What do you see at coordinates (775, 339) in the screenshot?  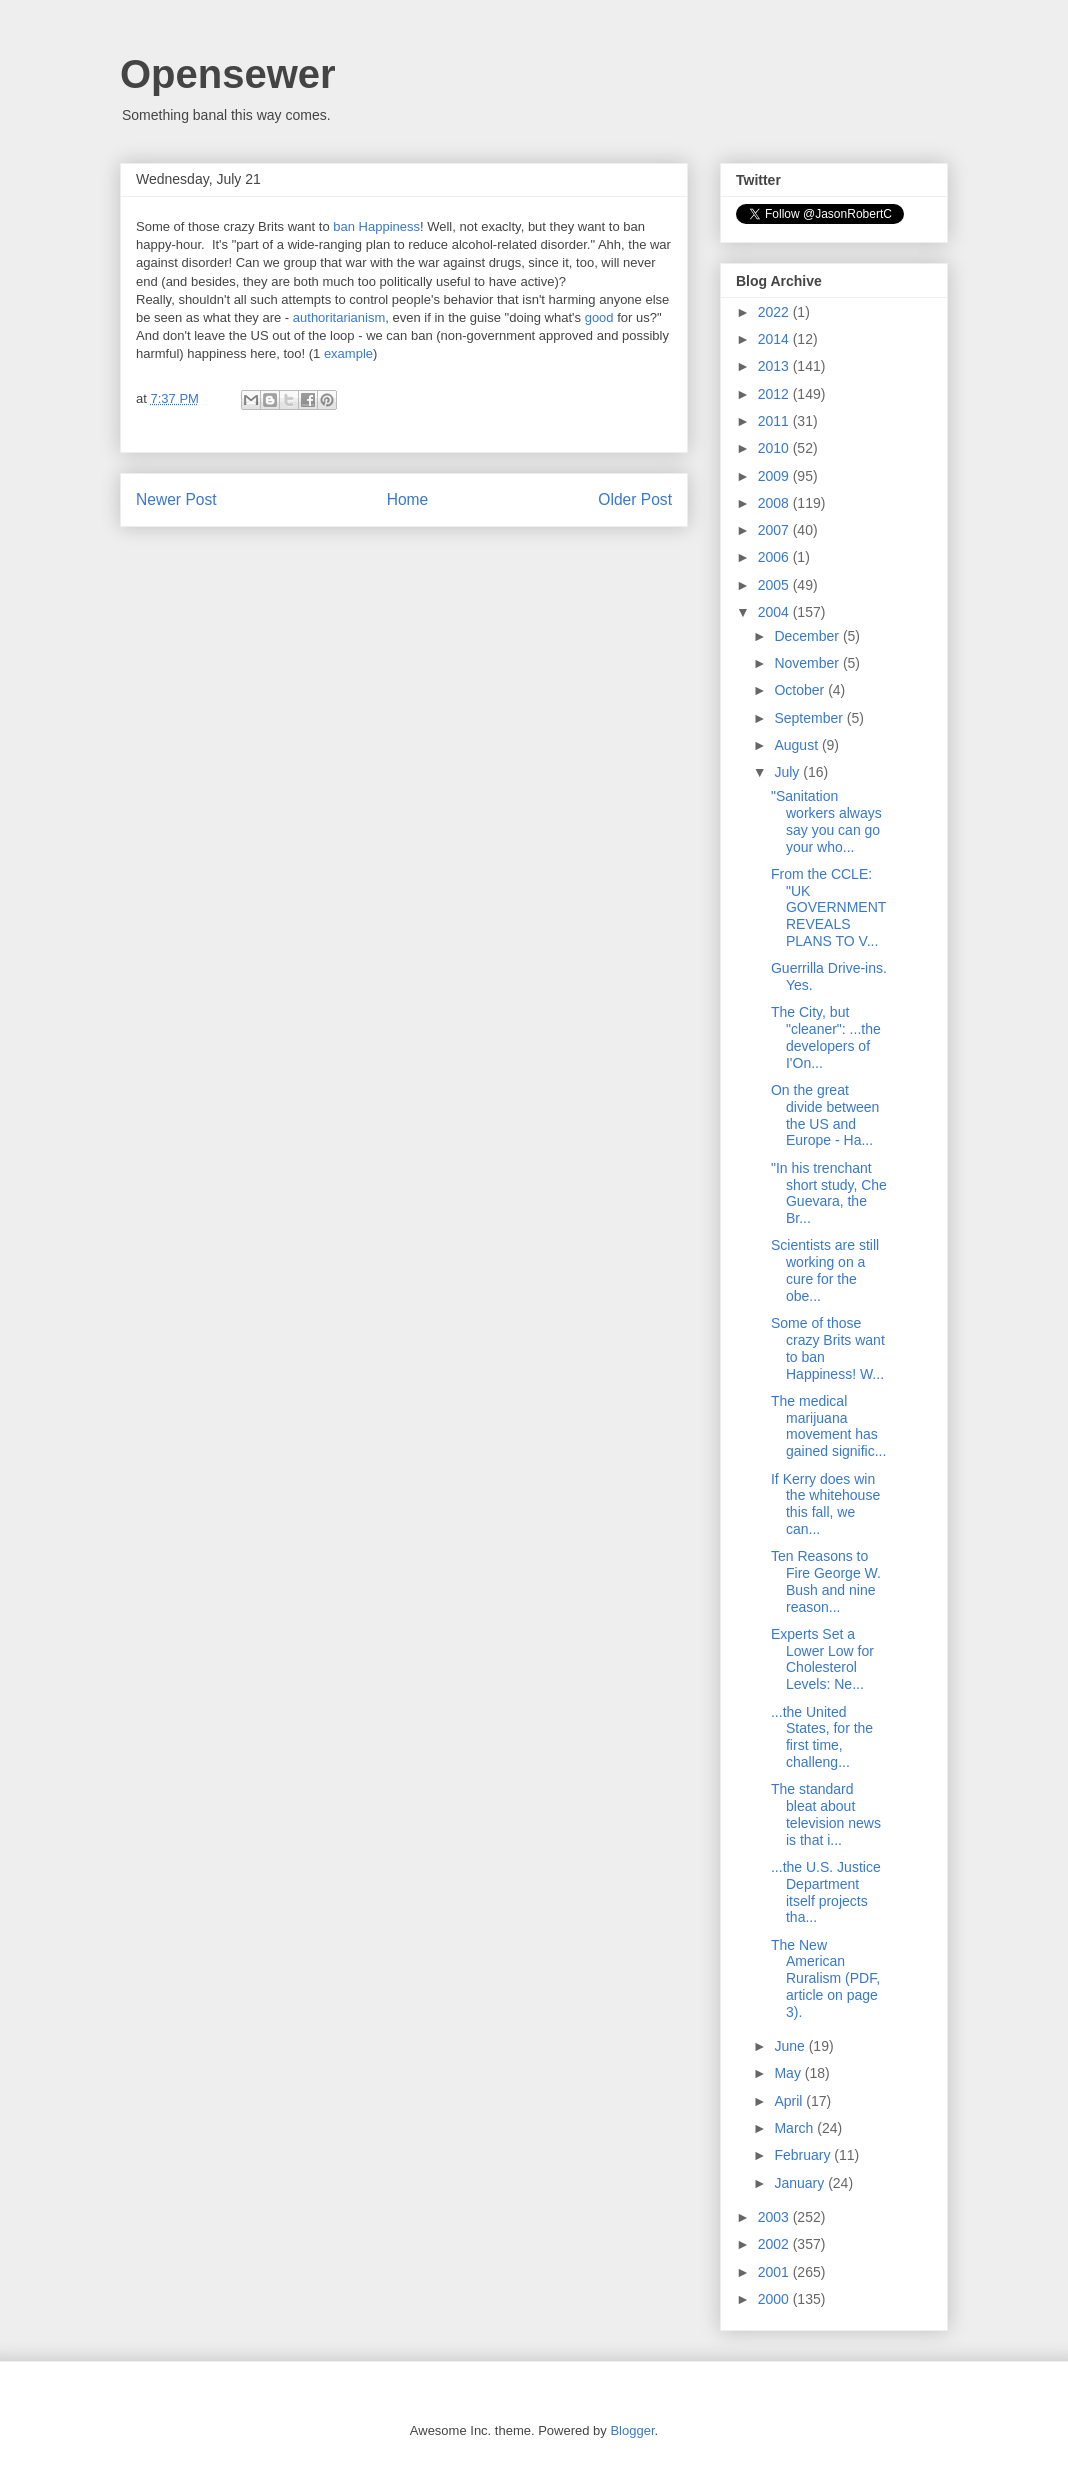 I see `2014` at bounding box center [775, 339].